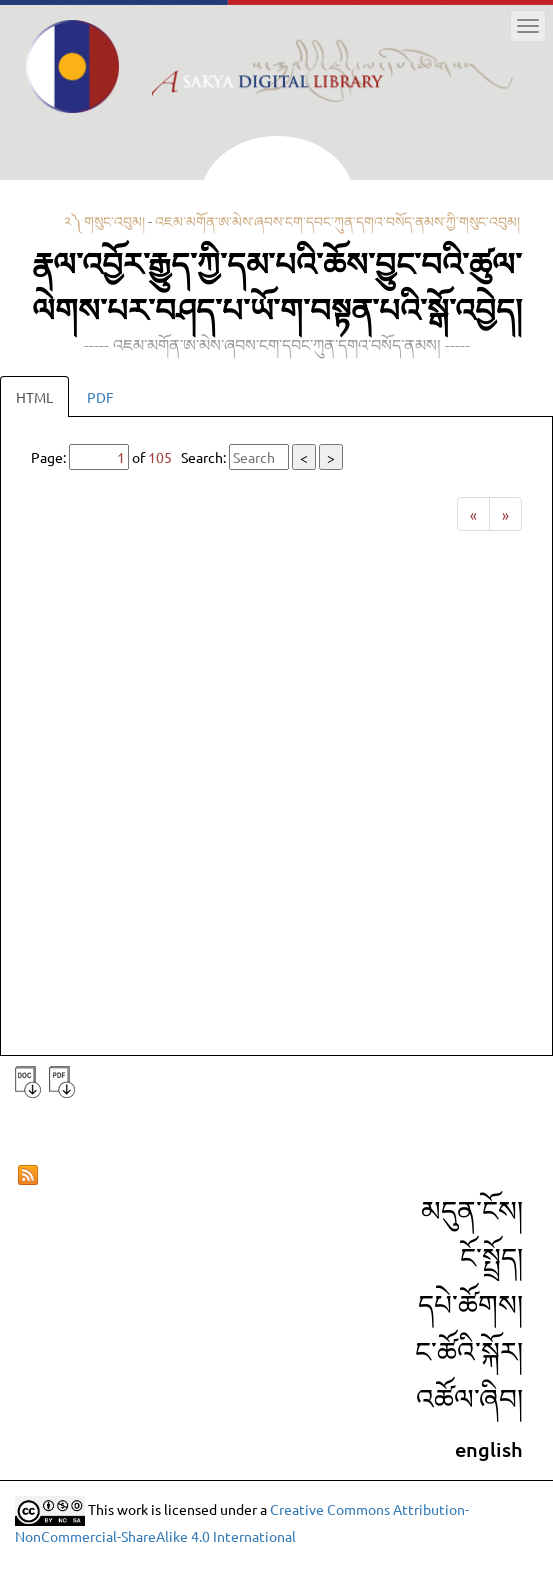 Image resolution: width=553 pixels, height=1576 pixels. What do you see at coordinates (104, 221) in the screenshot?
I see `༢༽ གསུང་འབུམ།` at bounding box center [104, 221].